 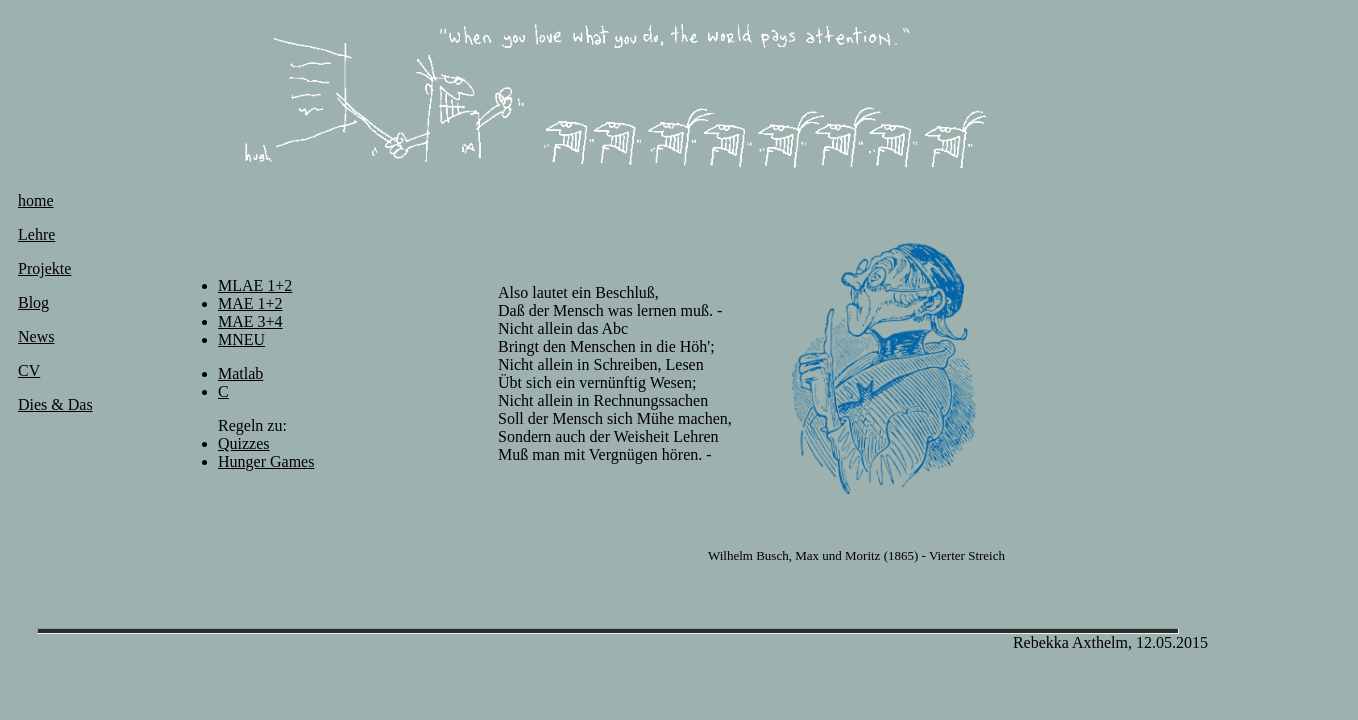 I want to click on Blog, so click(x=33, y=302).